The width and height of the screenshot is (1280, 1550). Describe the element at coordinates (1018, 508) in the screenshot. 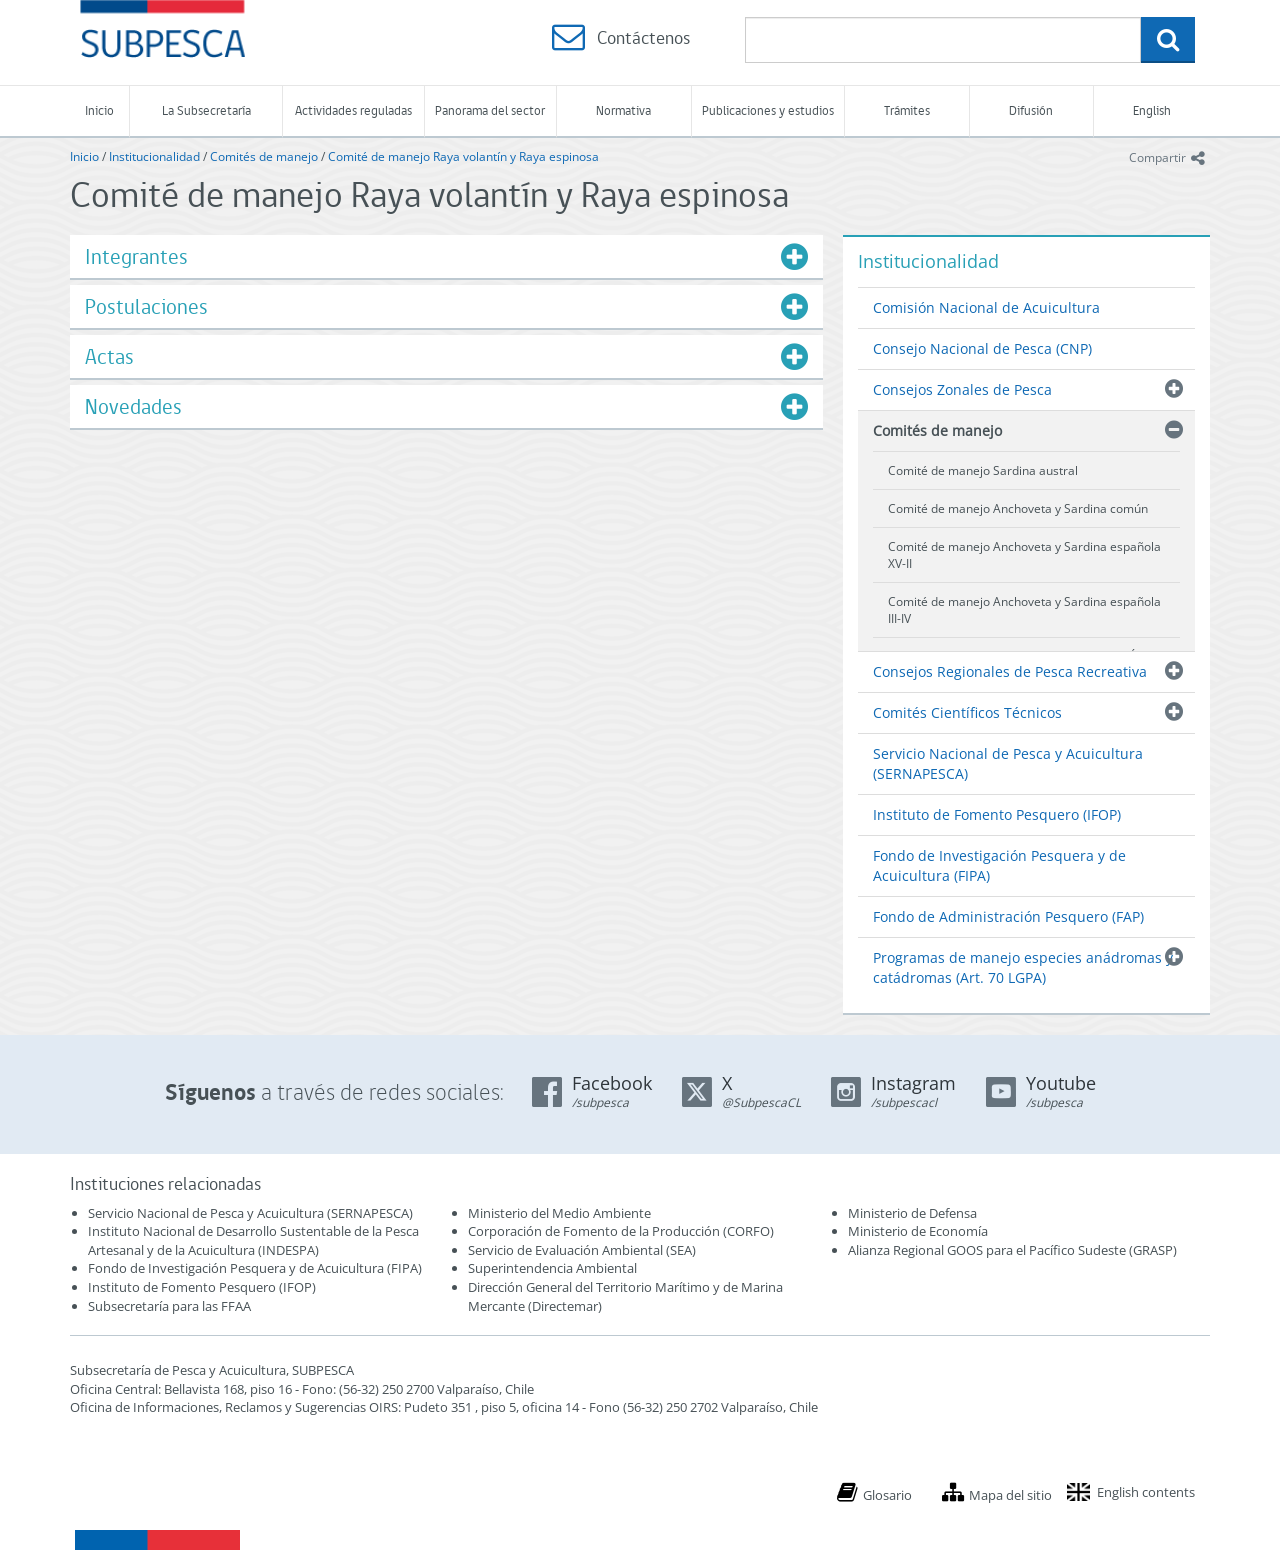

I see `Comité de manejo Anchoveta y Sardina común` at that location.